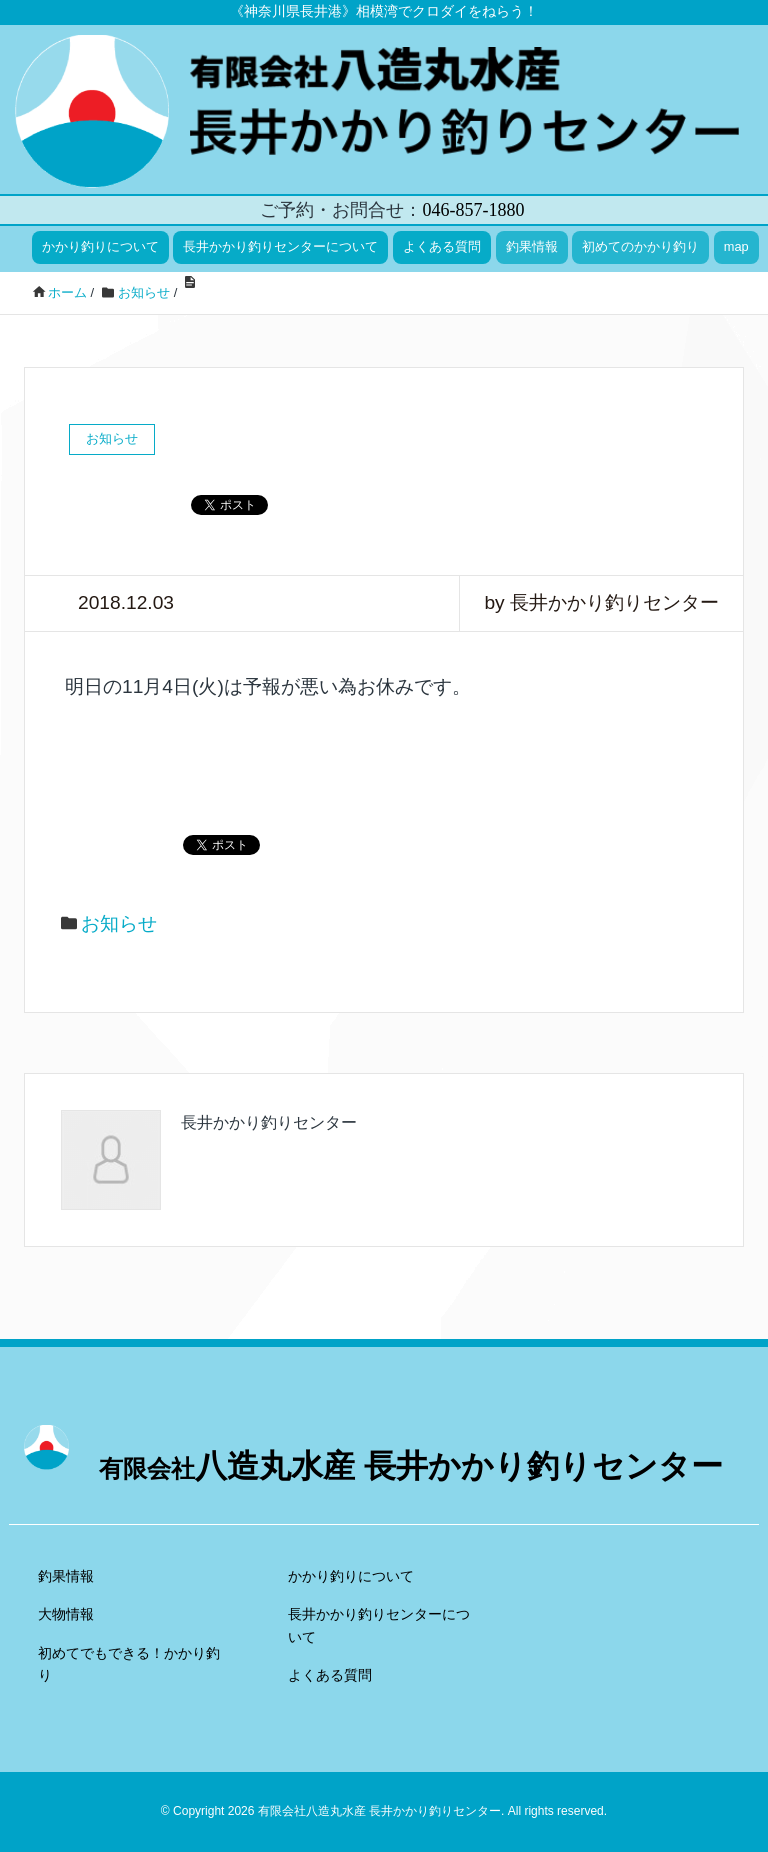  Describe the element at coordinates (442, 246) in the screenshot. I see `よくある質問` at that location.